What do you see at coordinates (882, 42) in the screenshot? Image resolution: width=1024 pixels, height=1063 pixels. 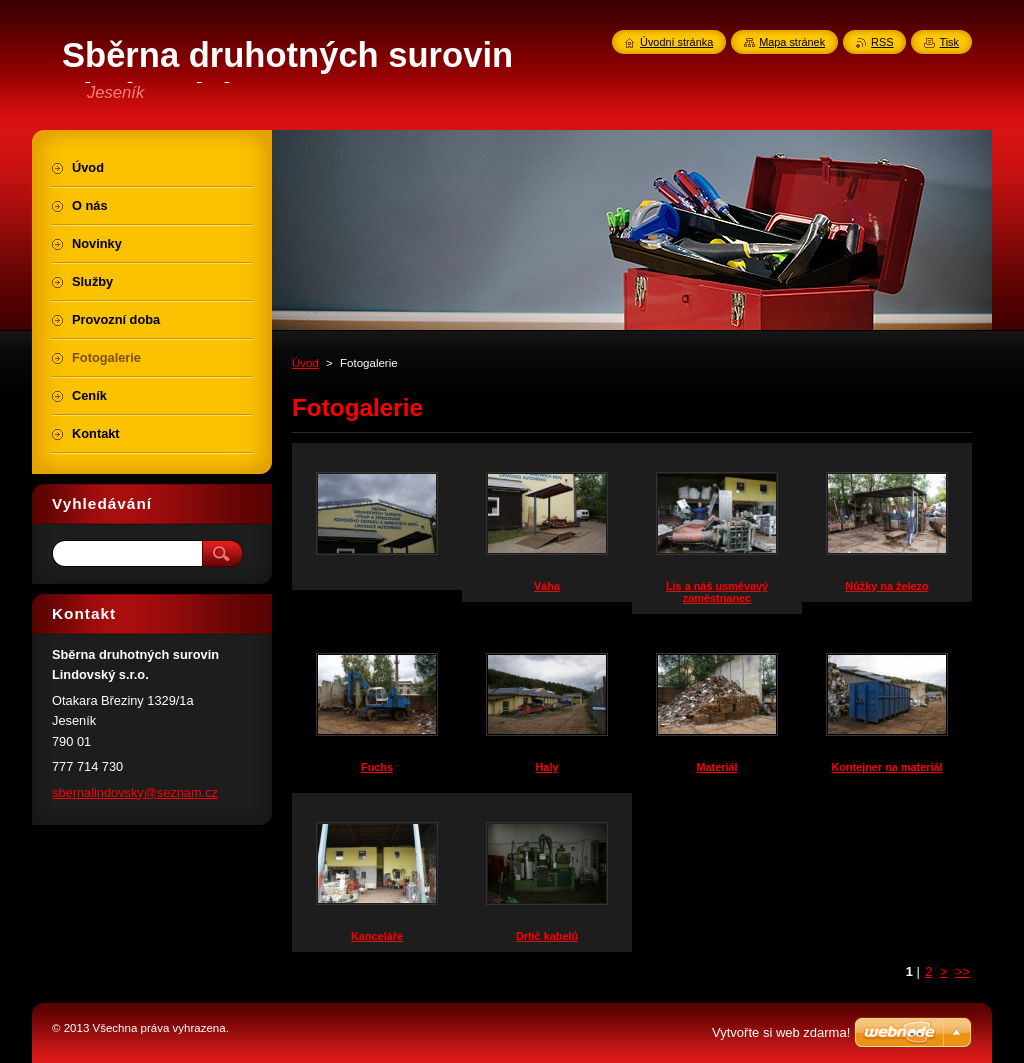 I see `RSS` at bounding box center [882, 42].